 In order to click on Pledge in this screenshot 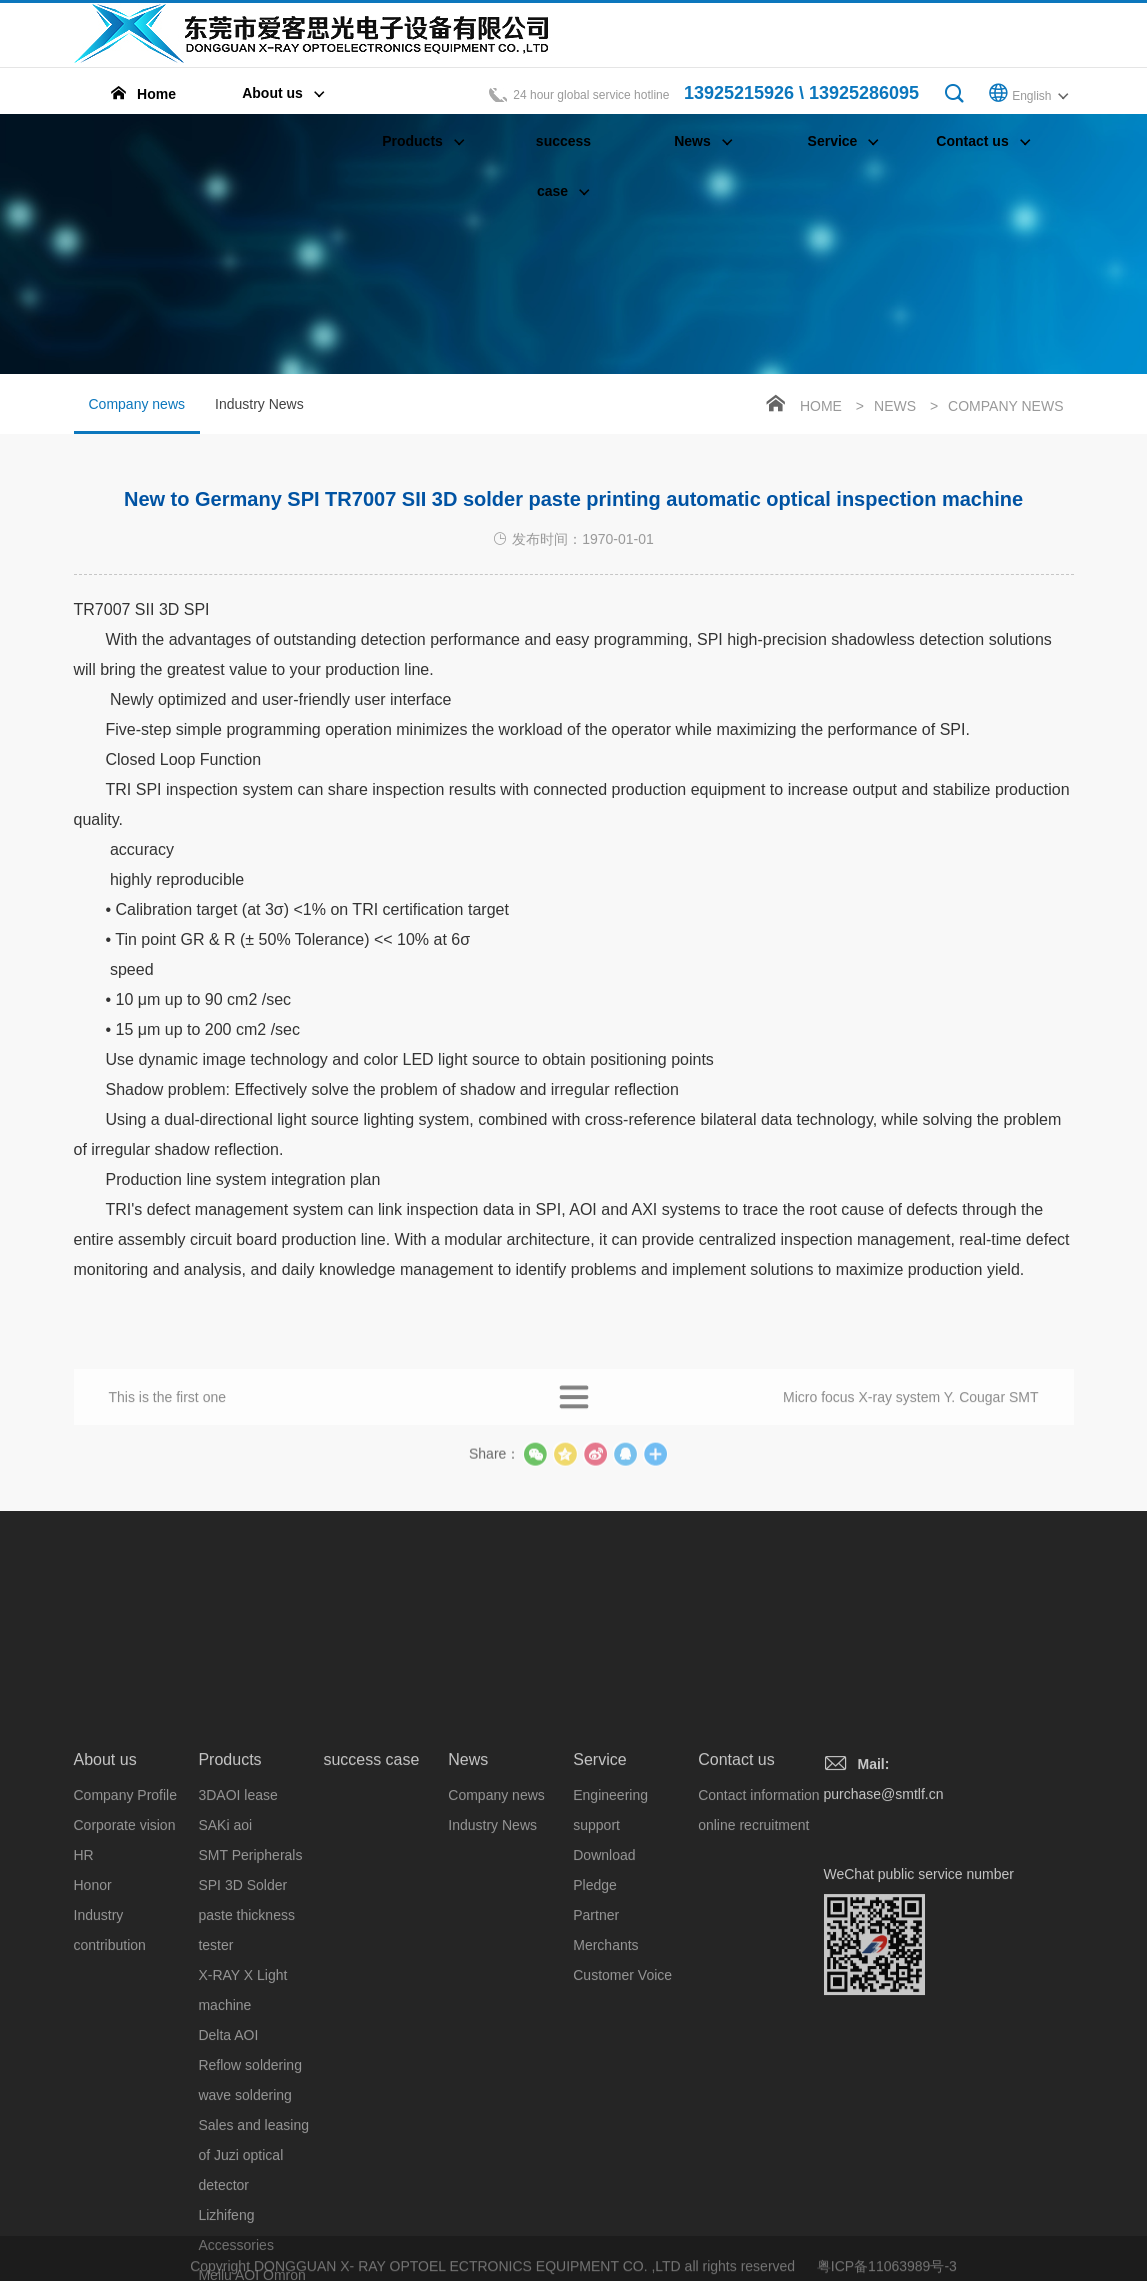, I will do `click(595, 2075)`.